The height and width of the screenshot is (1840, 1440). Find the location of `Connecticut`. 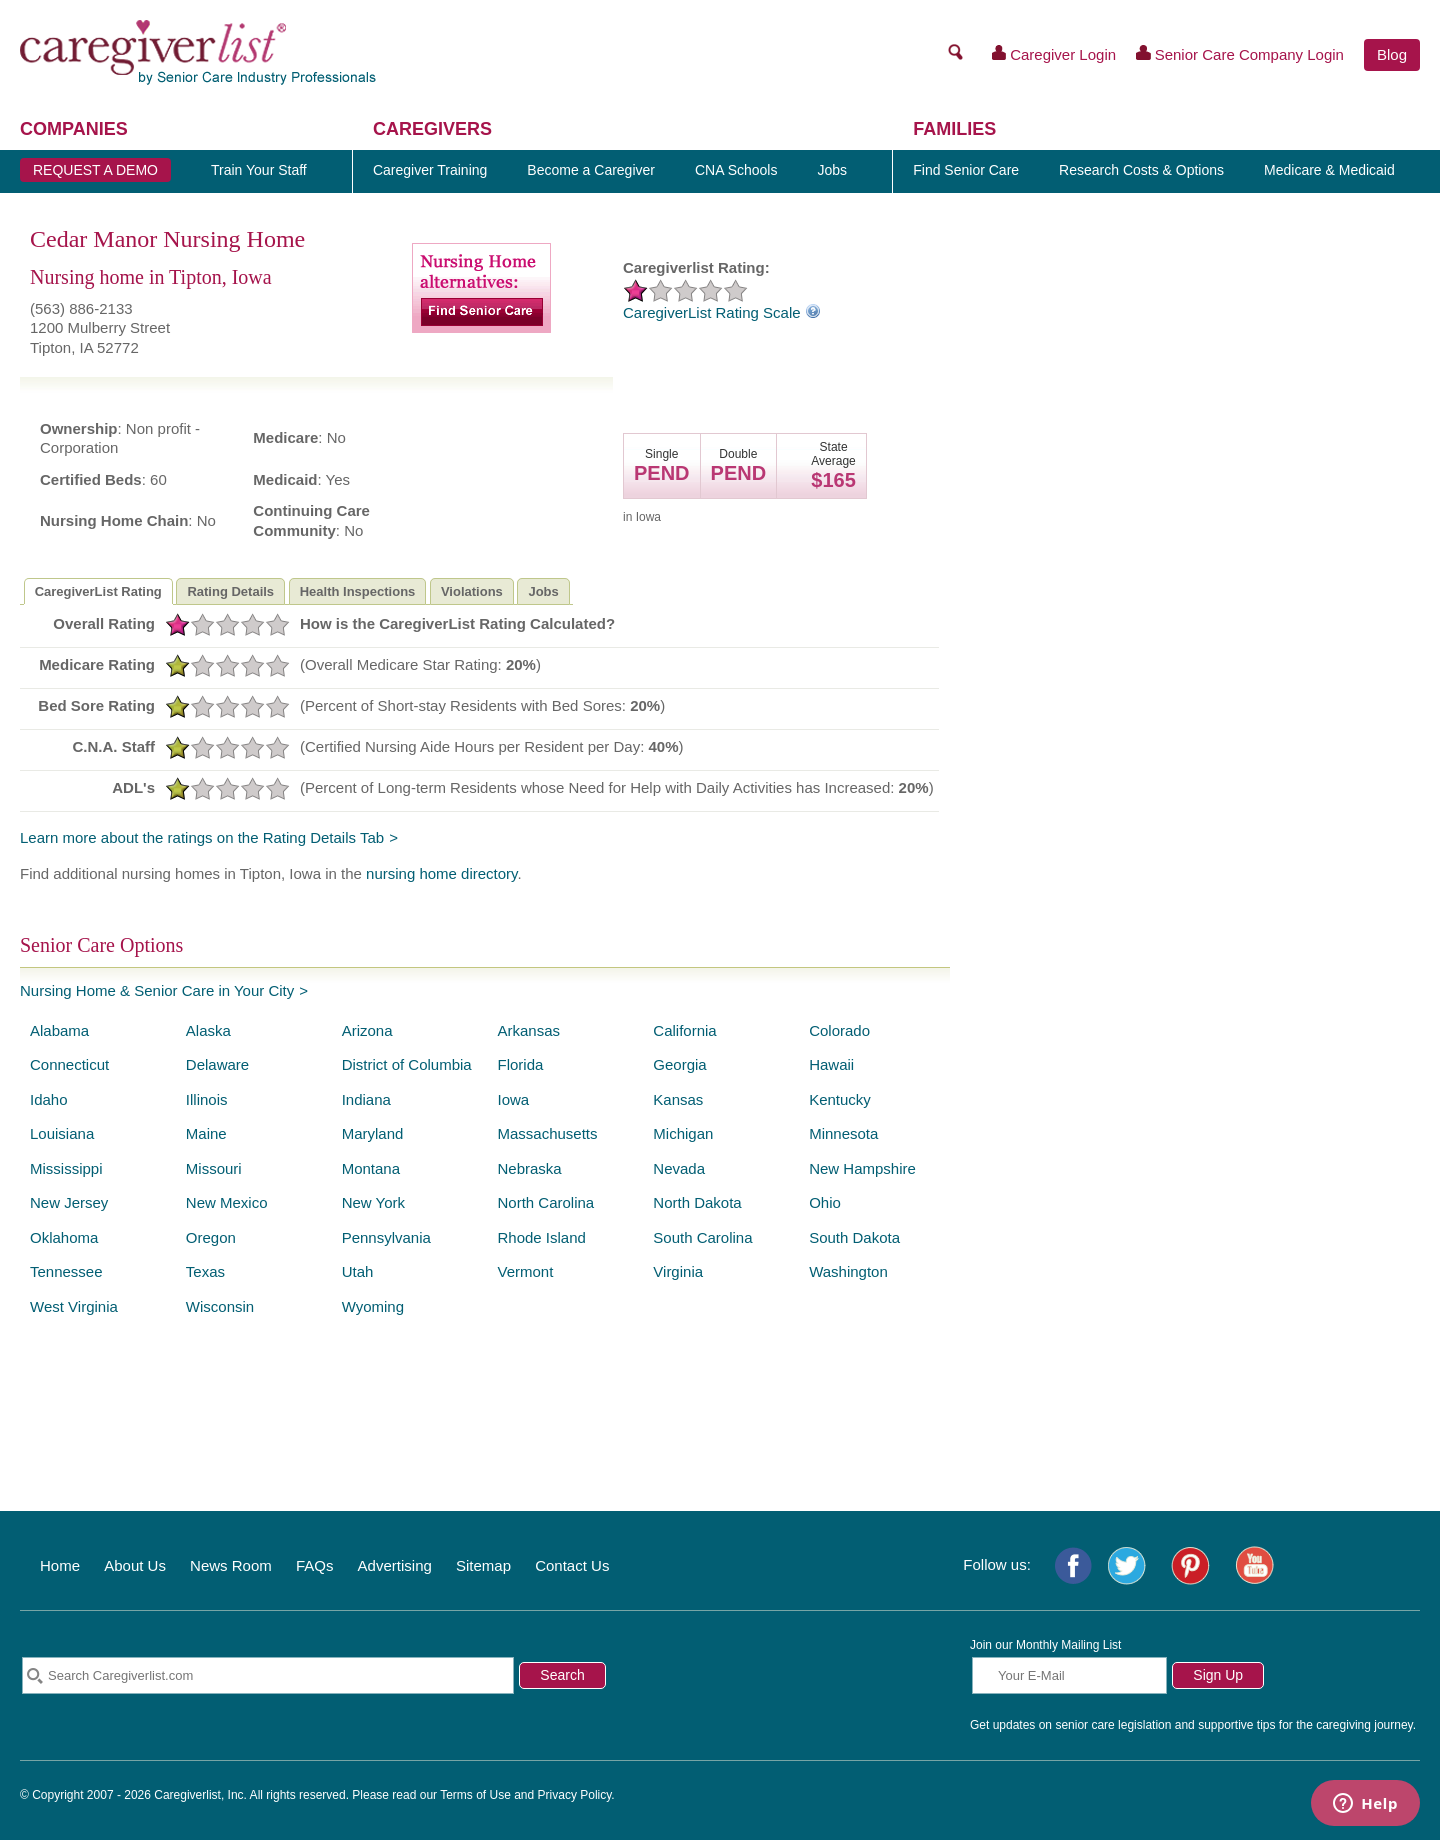

Connecticut is located at coordinates (69, 1064).